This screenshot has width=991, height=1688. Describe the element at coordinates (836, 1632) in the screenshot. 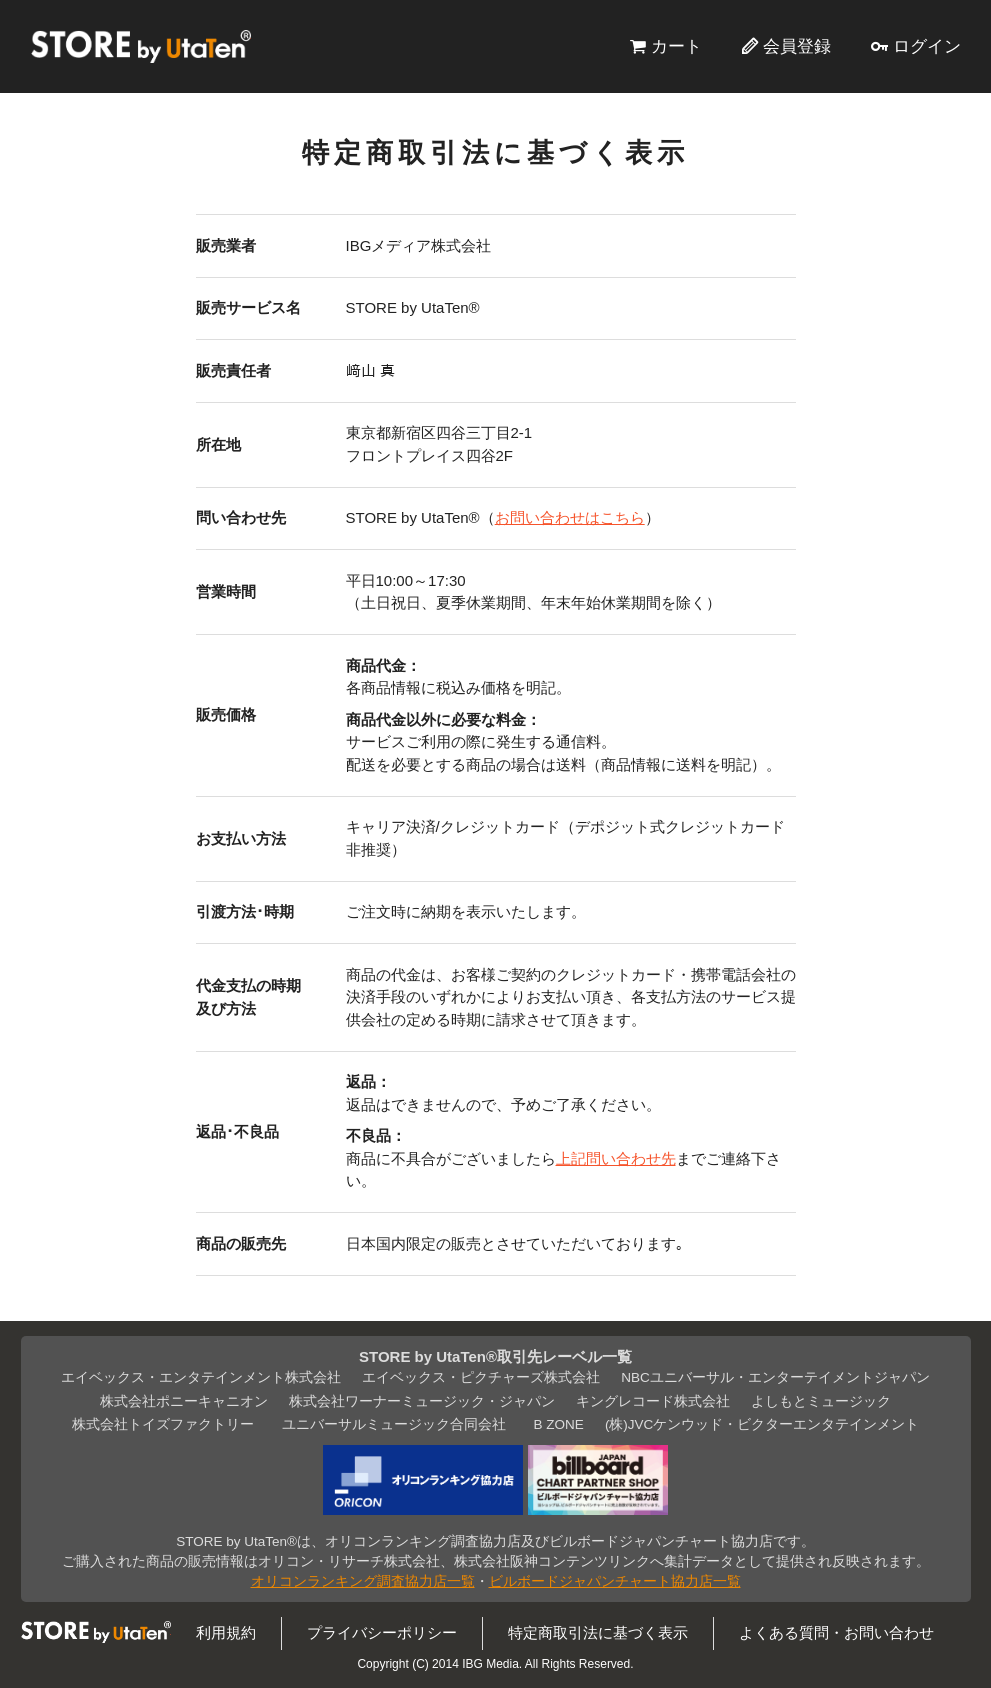

I see `よくある質問・お問い合わせ` at that location.